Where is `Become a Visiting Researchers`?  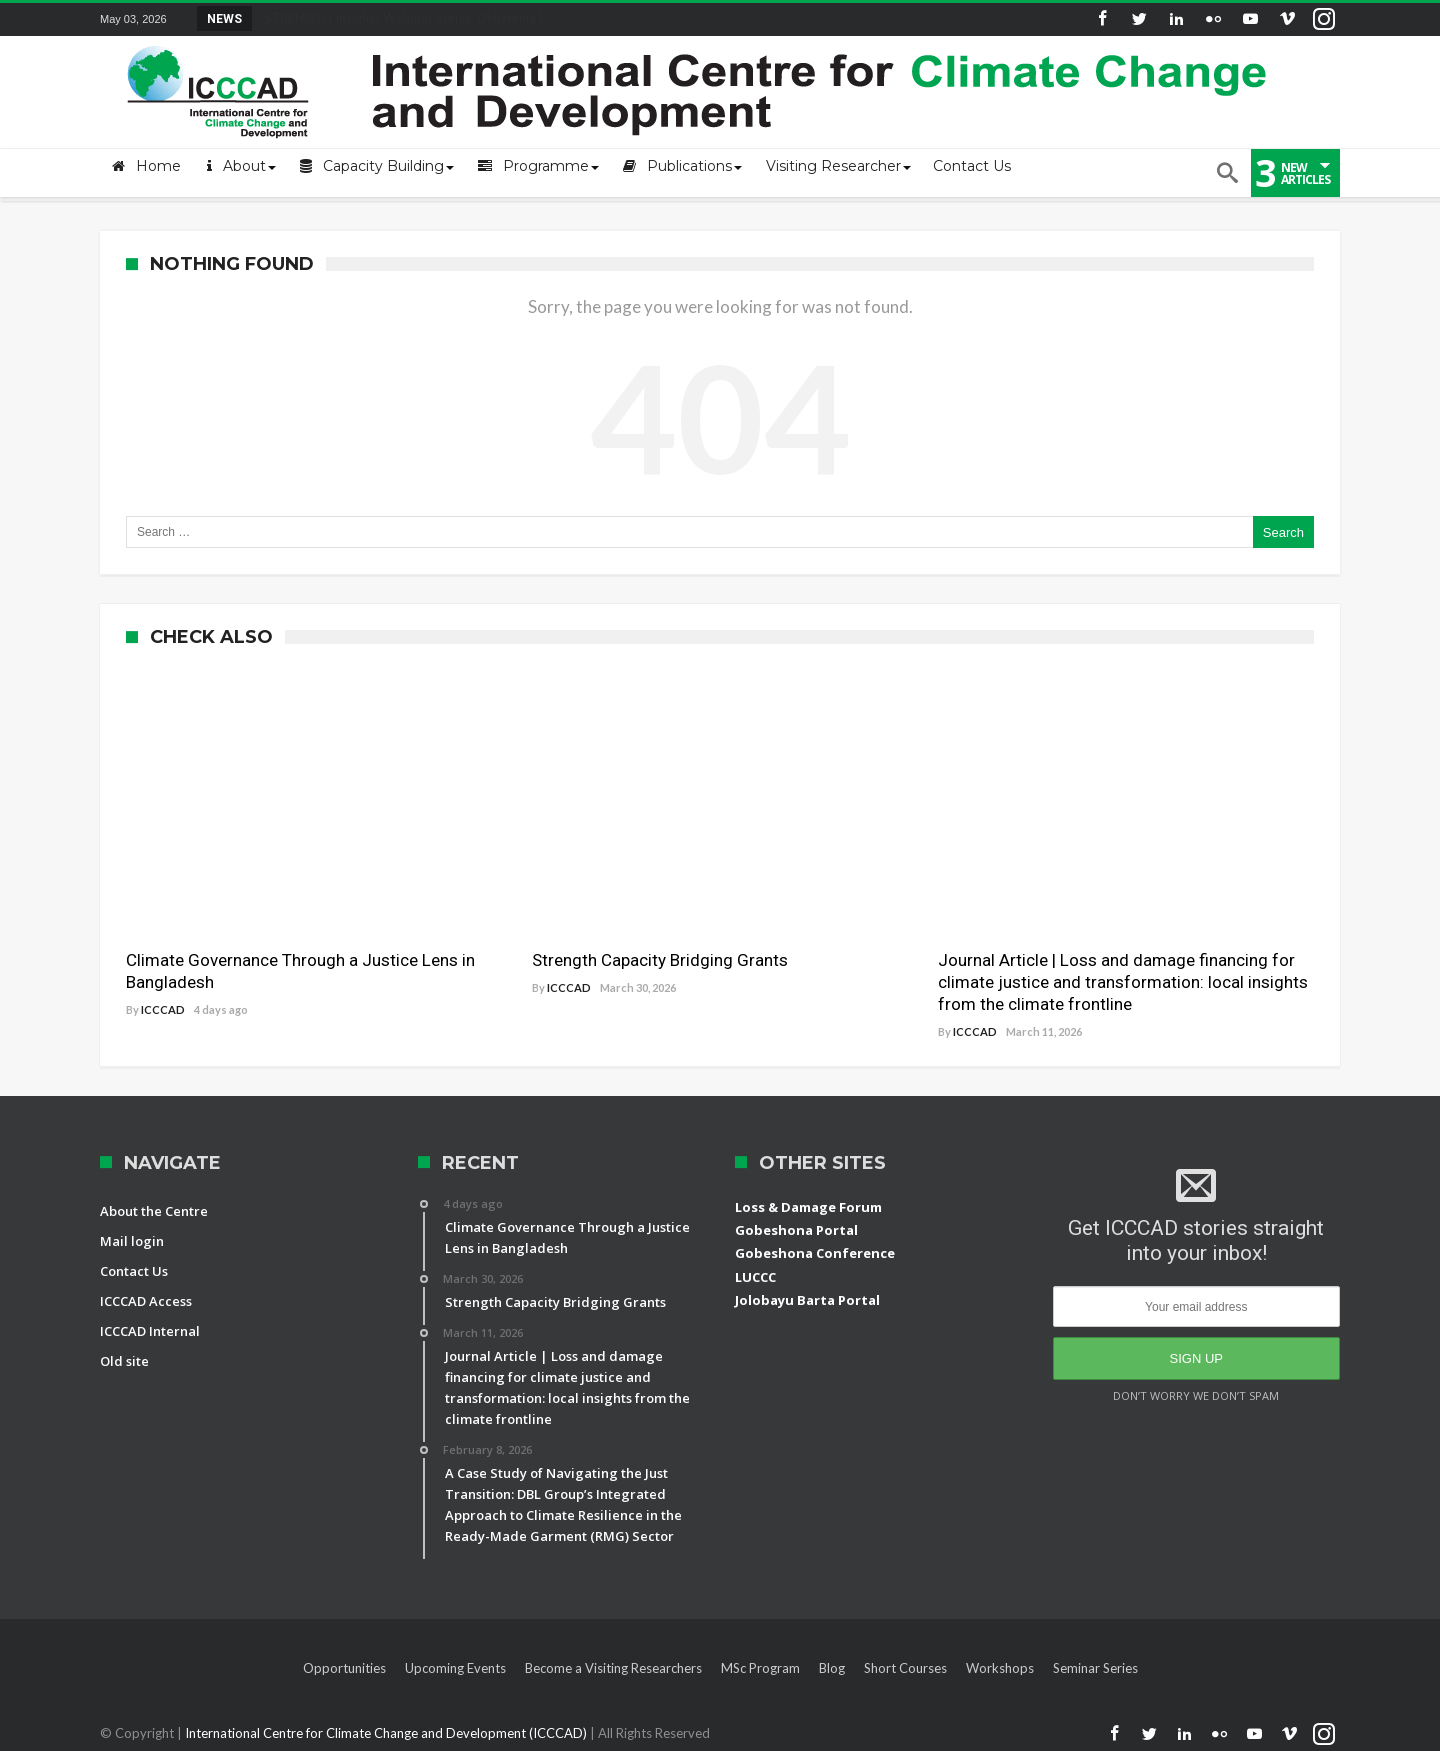
Become a Visiting Researchers is located at coordinates (613, 1668).